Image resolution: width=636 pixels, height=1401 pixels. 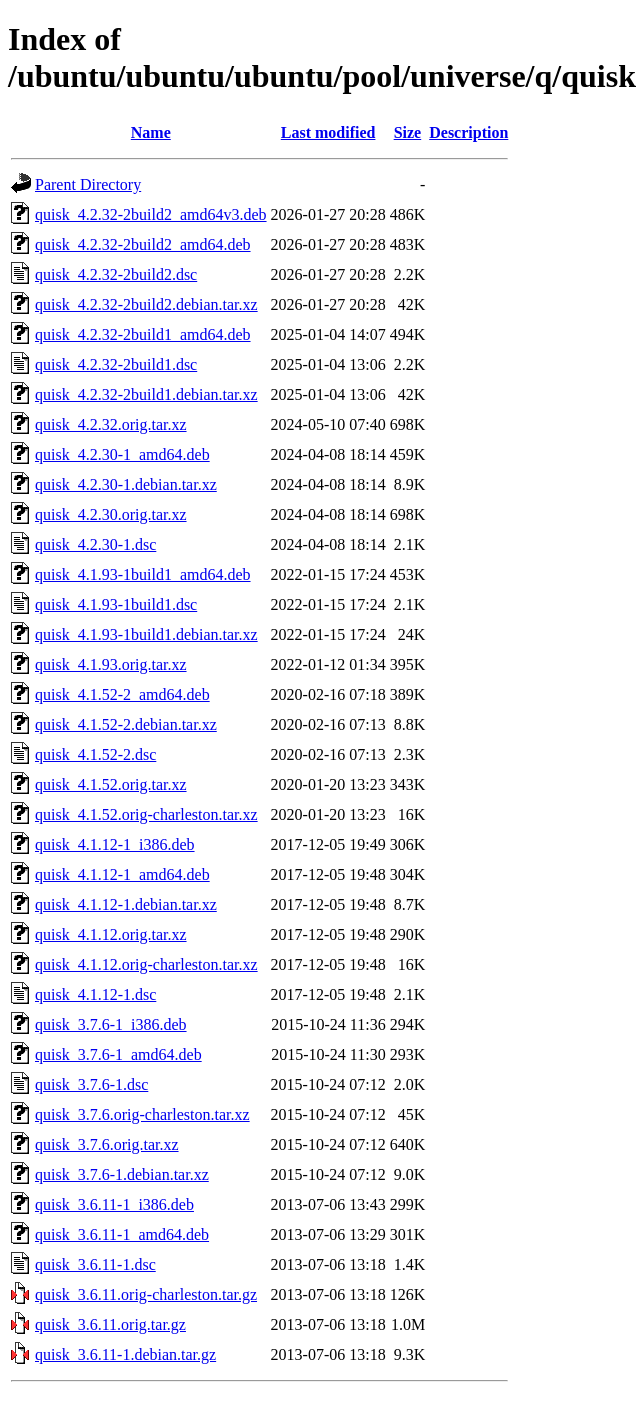 I want to click on quisk_4.1.12-1_amd64.deb, so click(x=122, y=874).